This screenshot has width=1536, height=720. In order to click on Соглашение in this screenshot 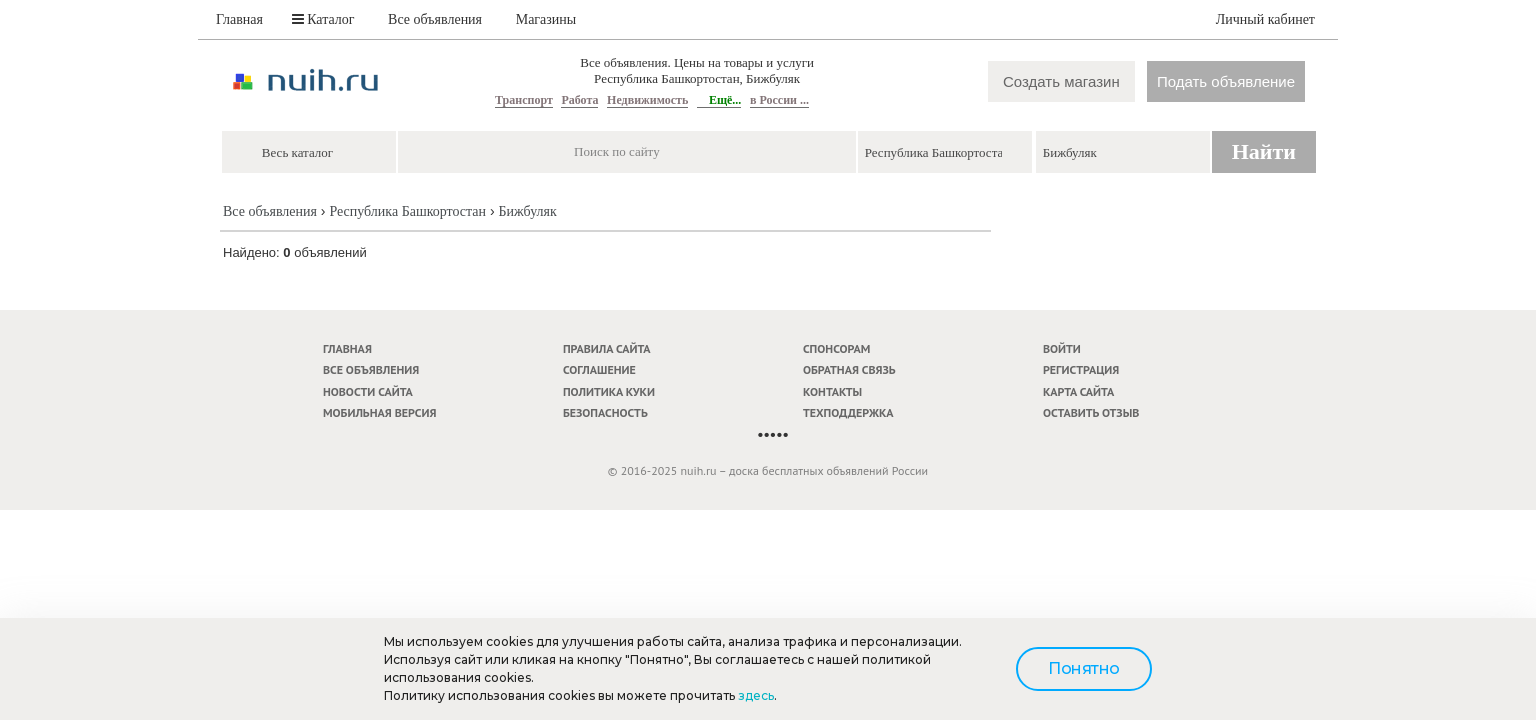, I will do `click(599, 369)`.